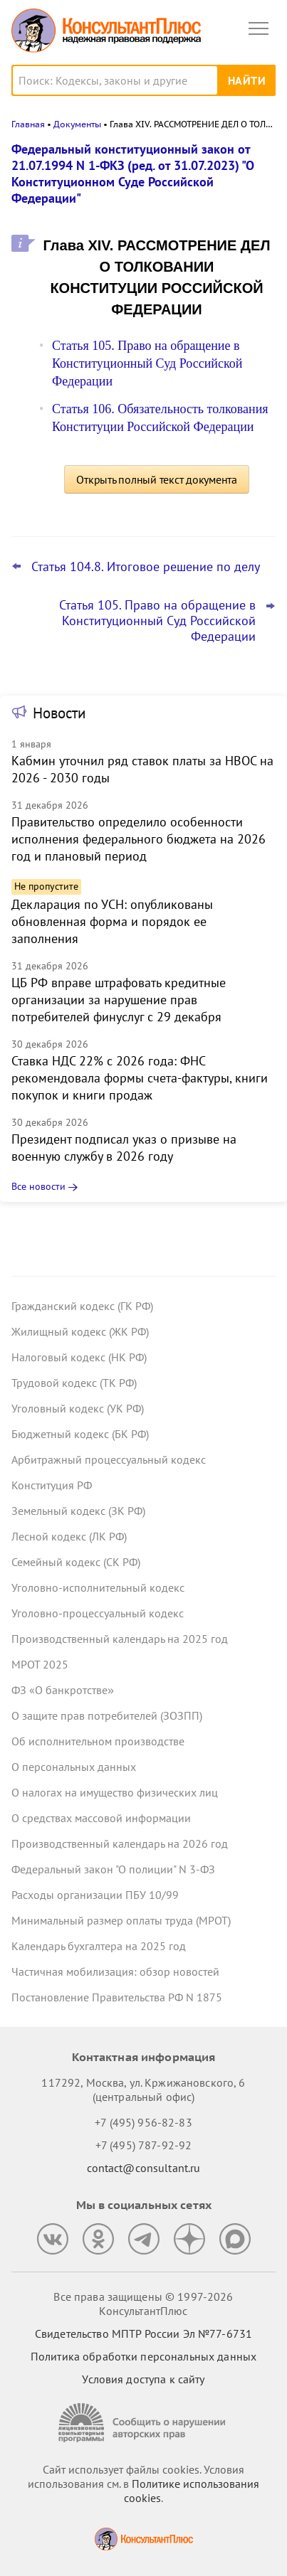 Image resolution: width=287 pixels, height=2576 pixels. Describe the element at coordinates (142, 769) in the screenshot. I see `Кабмин уточнил ряд ставок платы за НВОС на 2026 - 2030 годы` at that location.